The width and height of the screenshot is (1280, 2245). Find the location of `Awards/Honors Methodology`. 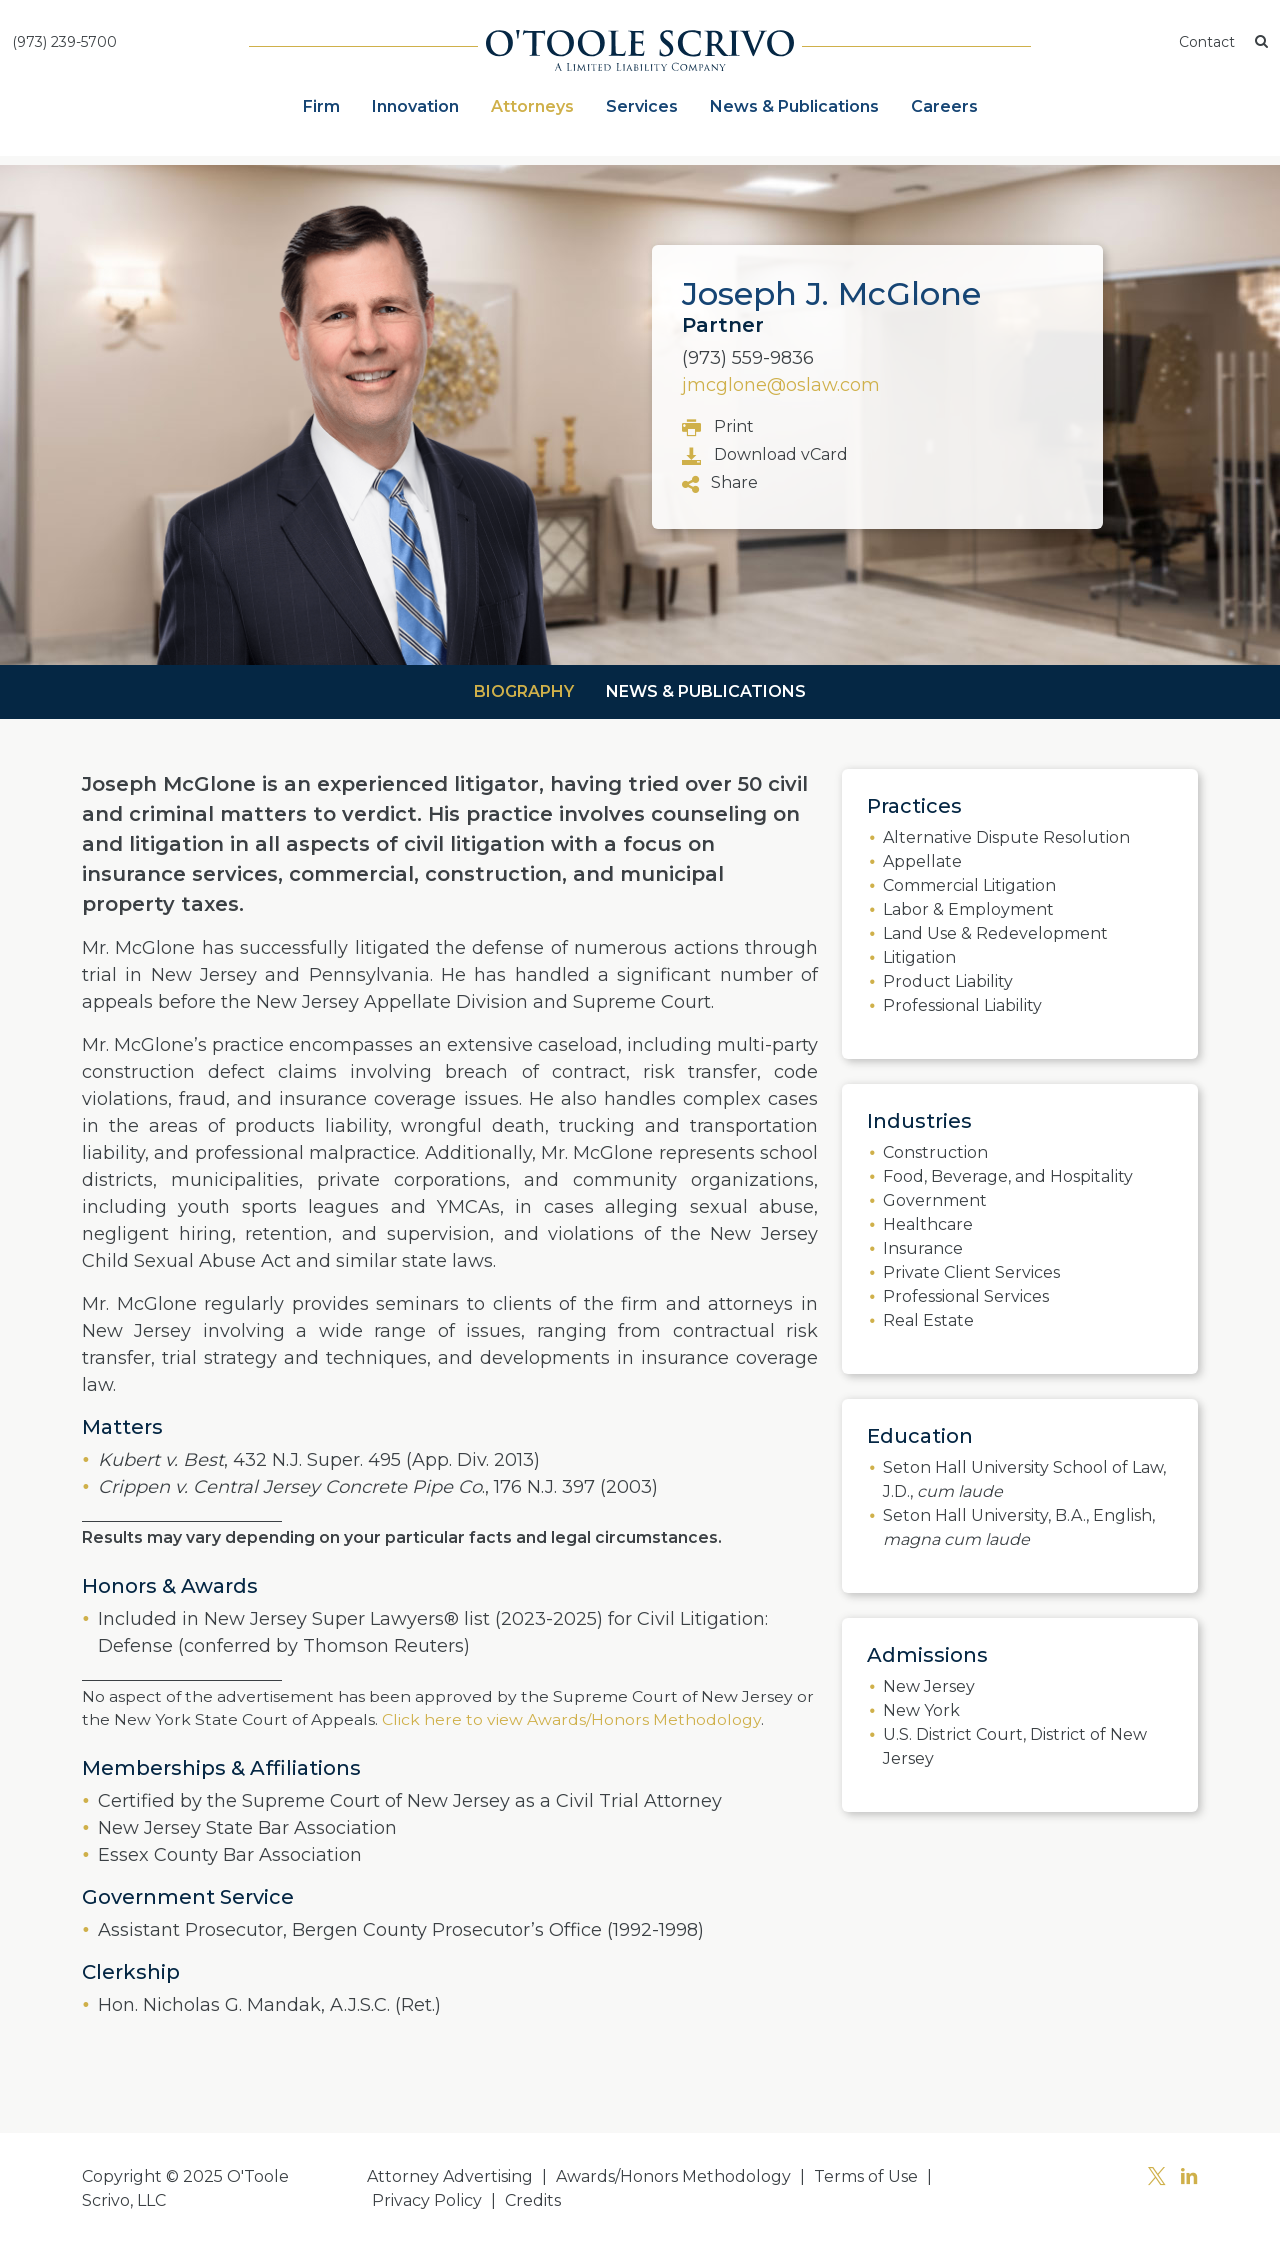

Awards/Honors Methodology is located at coordinates (673, 2176).